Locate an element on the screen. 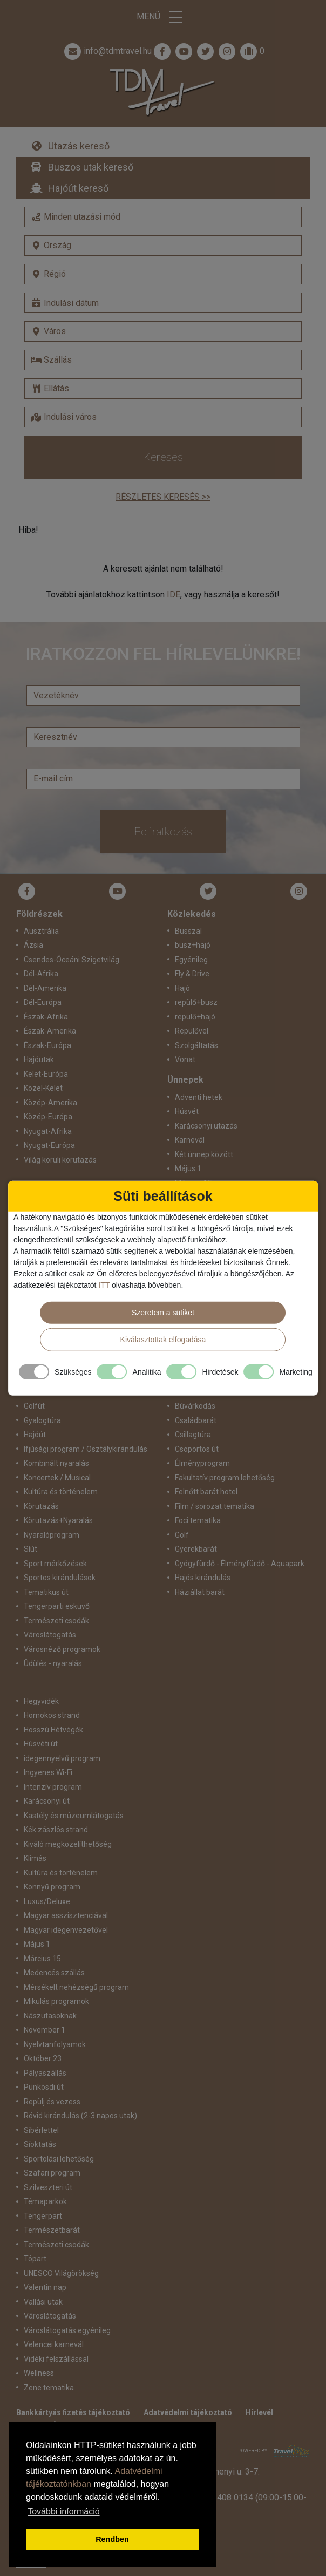 The width and height of the screenshot is (326, 2576). Hajóút is located at coordinates (35, 1434).